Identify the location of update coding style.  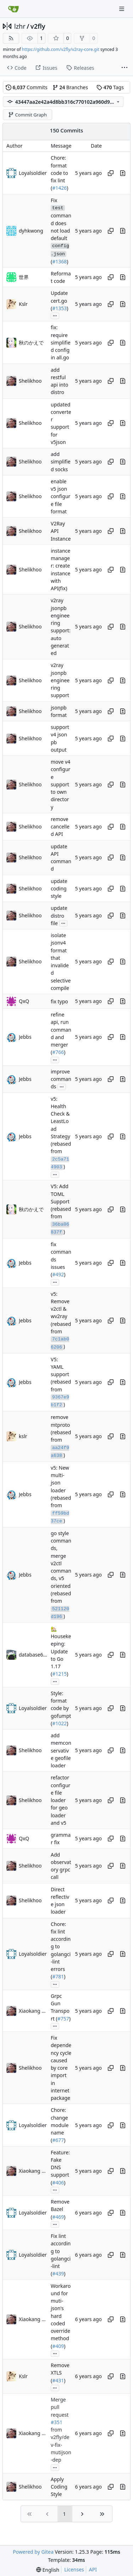
(59, 889).